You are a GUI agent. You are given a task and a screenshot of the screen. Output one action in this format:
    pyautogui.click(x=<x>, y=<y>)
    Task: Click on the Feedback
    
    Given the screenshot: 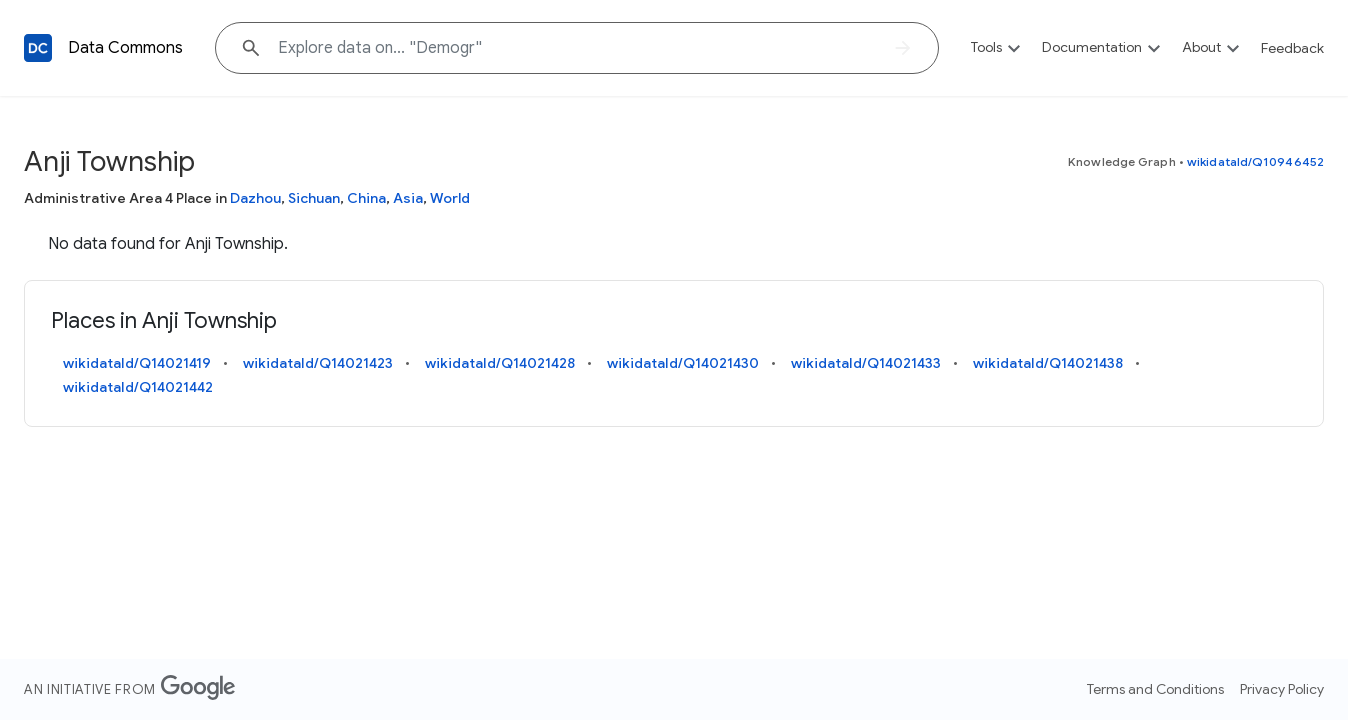 What is the action you would take?
    pyautogui.click(x=1292, y=48)
    